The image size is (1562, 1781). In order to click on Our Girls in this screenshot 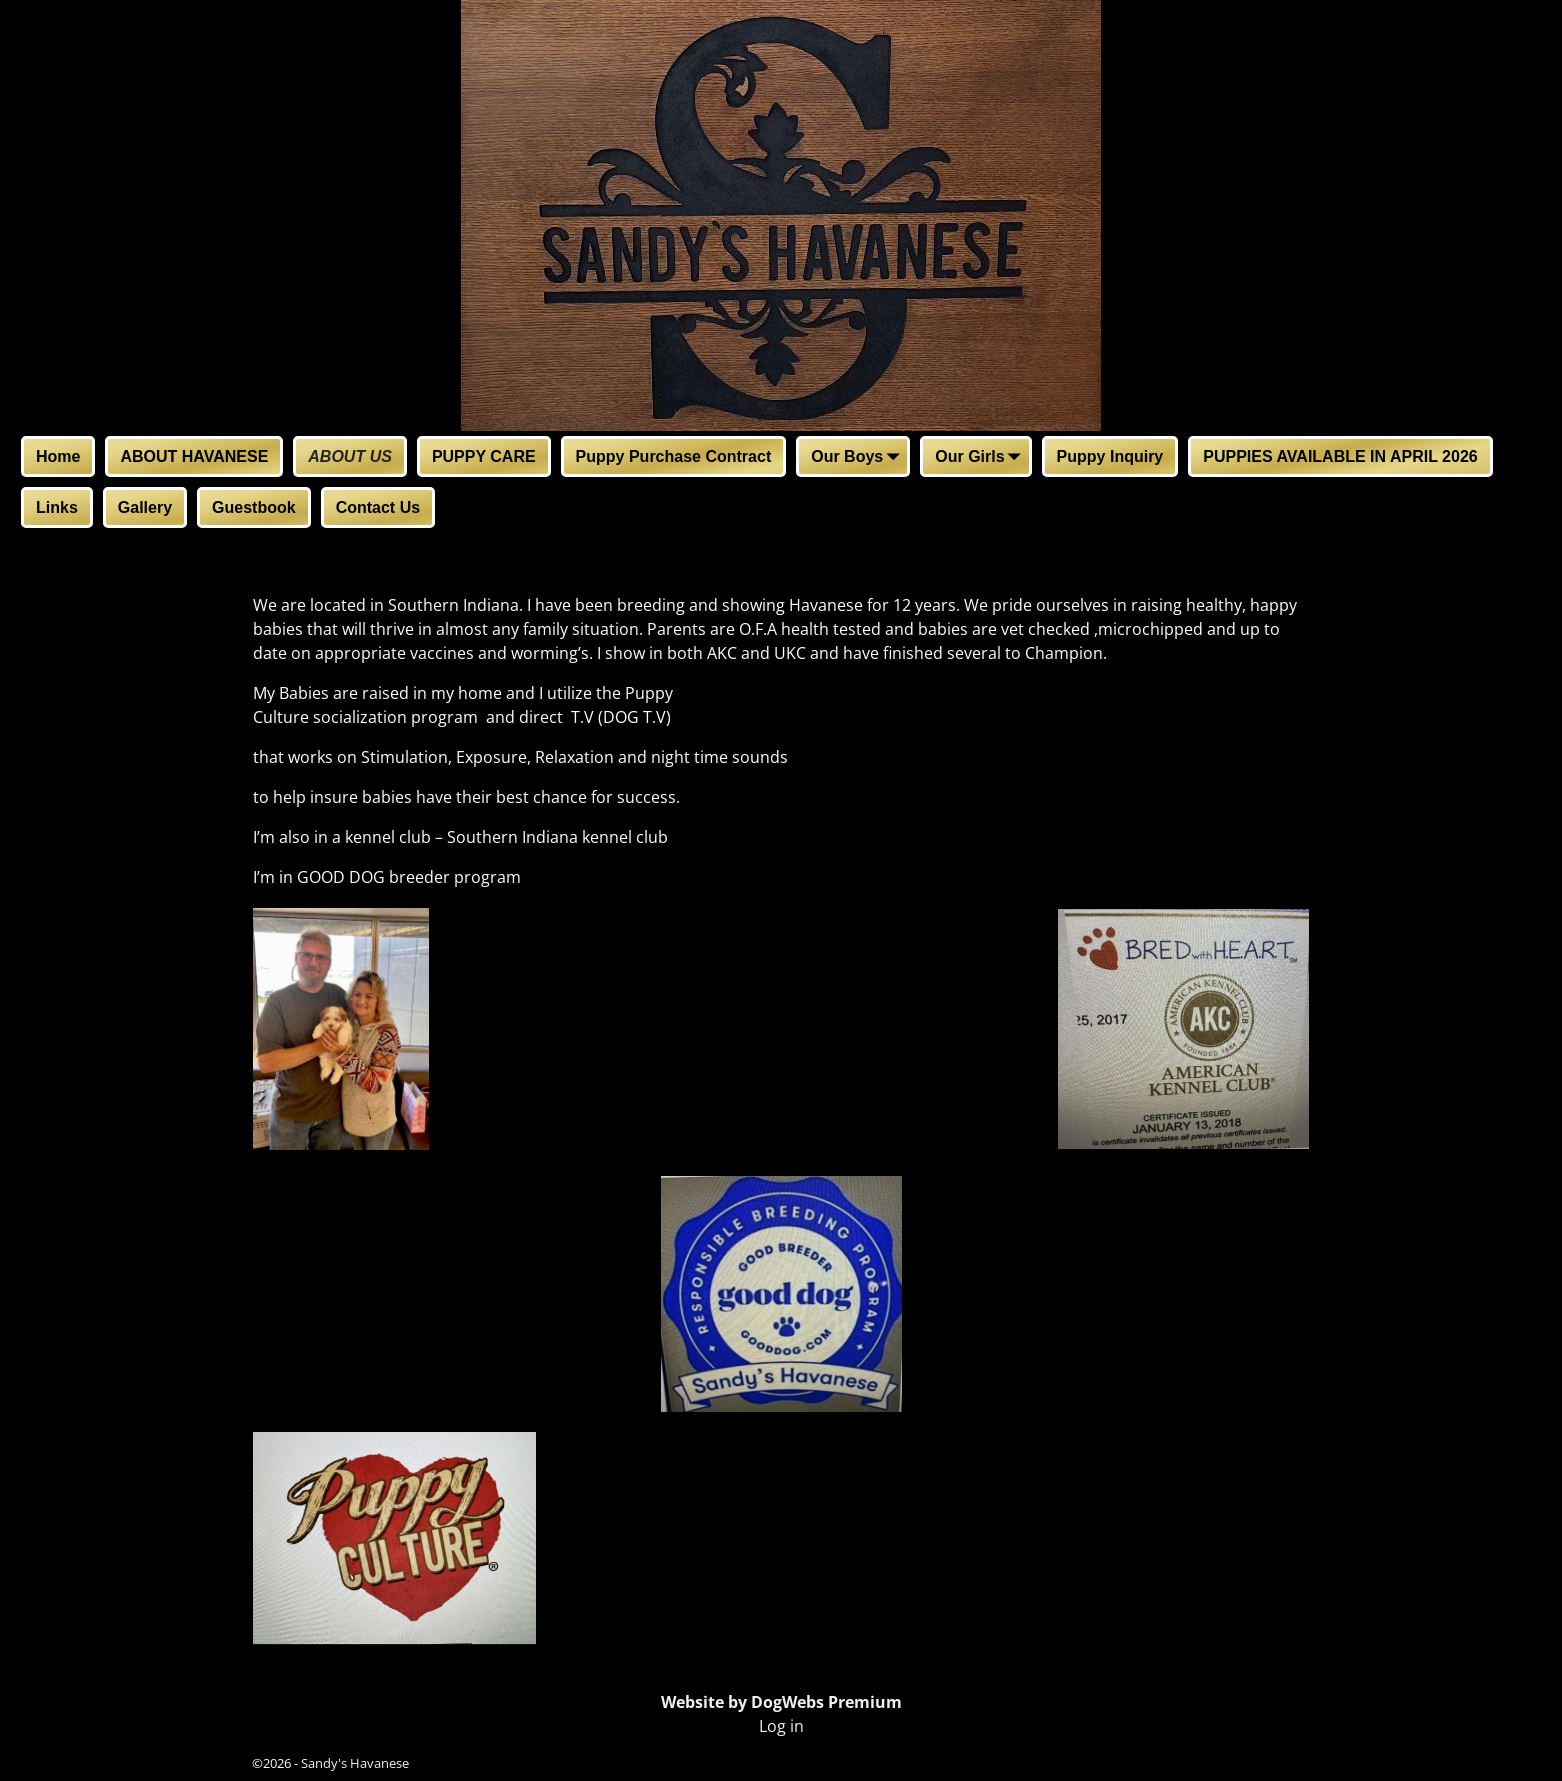, I will do `click(981, 458)`.